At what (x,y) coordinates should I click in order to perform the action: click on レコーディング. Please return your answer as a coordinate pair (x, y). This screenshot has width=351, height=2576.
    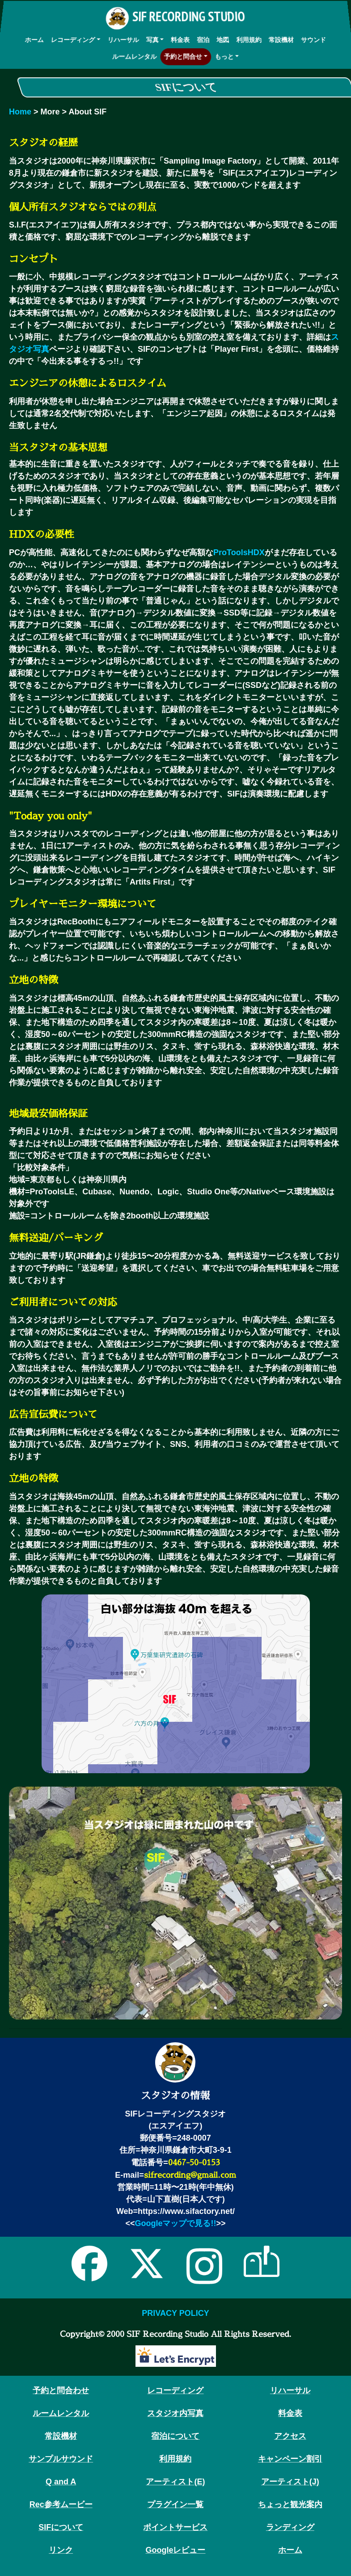
    Looking at the image, I should click on (72, 39).